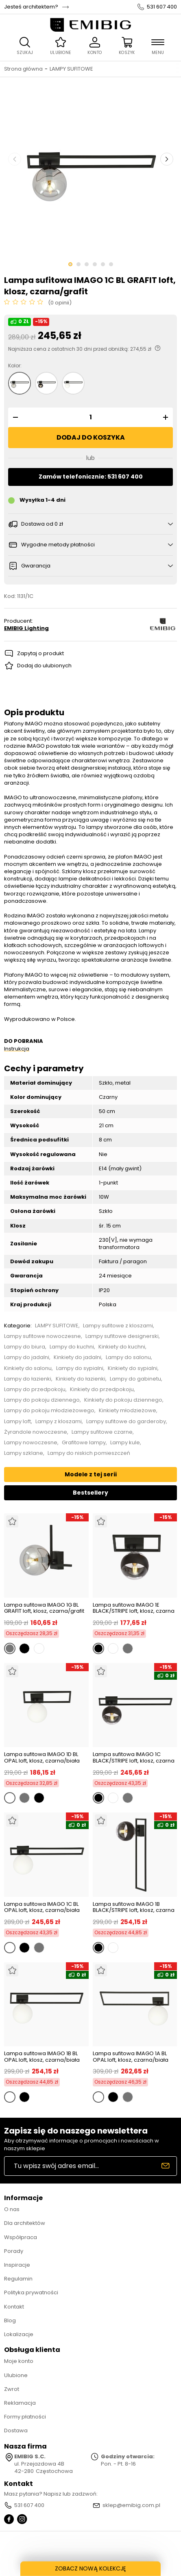 Image resolution: width=181 pixels, height=2576 pixels. What do you see at coordinates (18, 2361) in the screenshot?
I see `Moje konto` at bounding box center [18, 2361].